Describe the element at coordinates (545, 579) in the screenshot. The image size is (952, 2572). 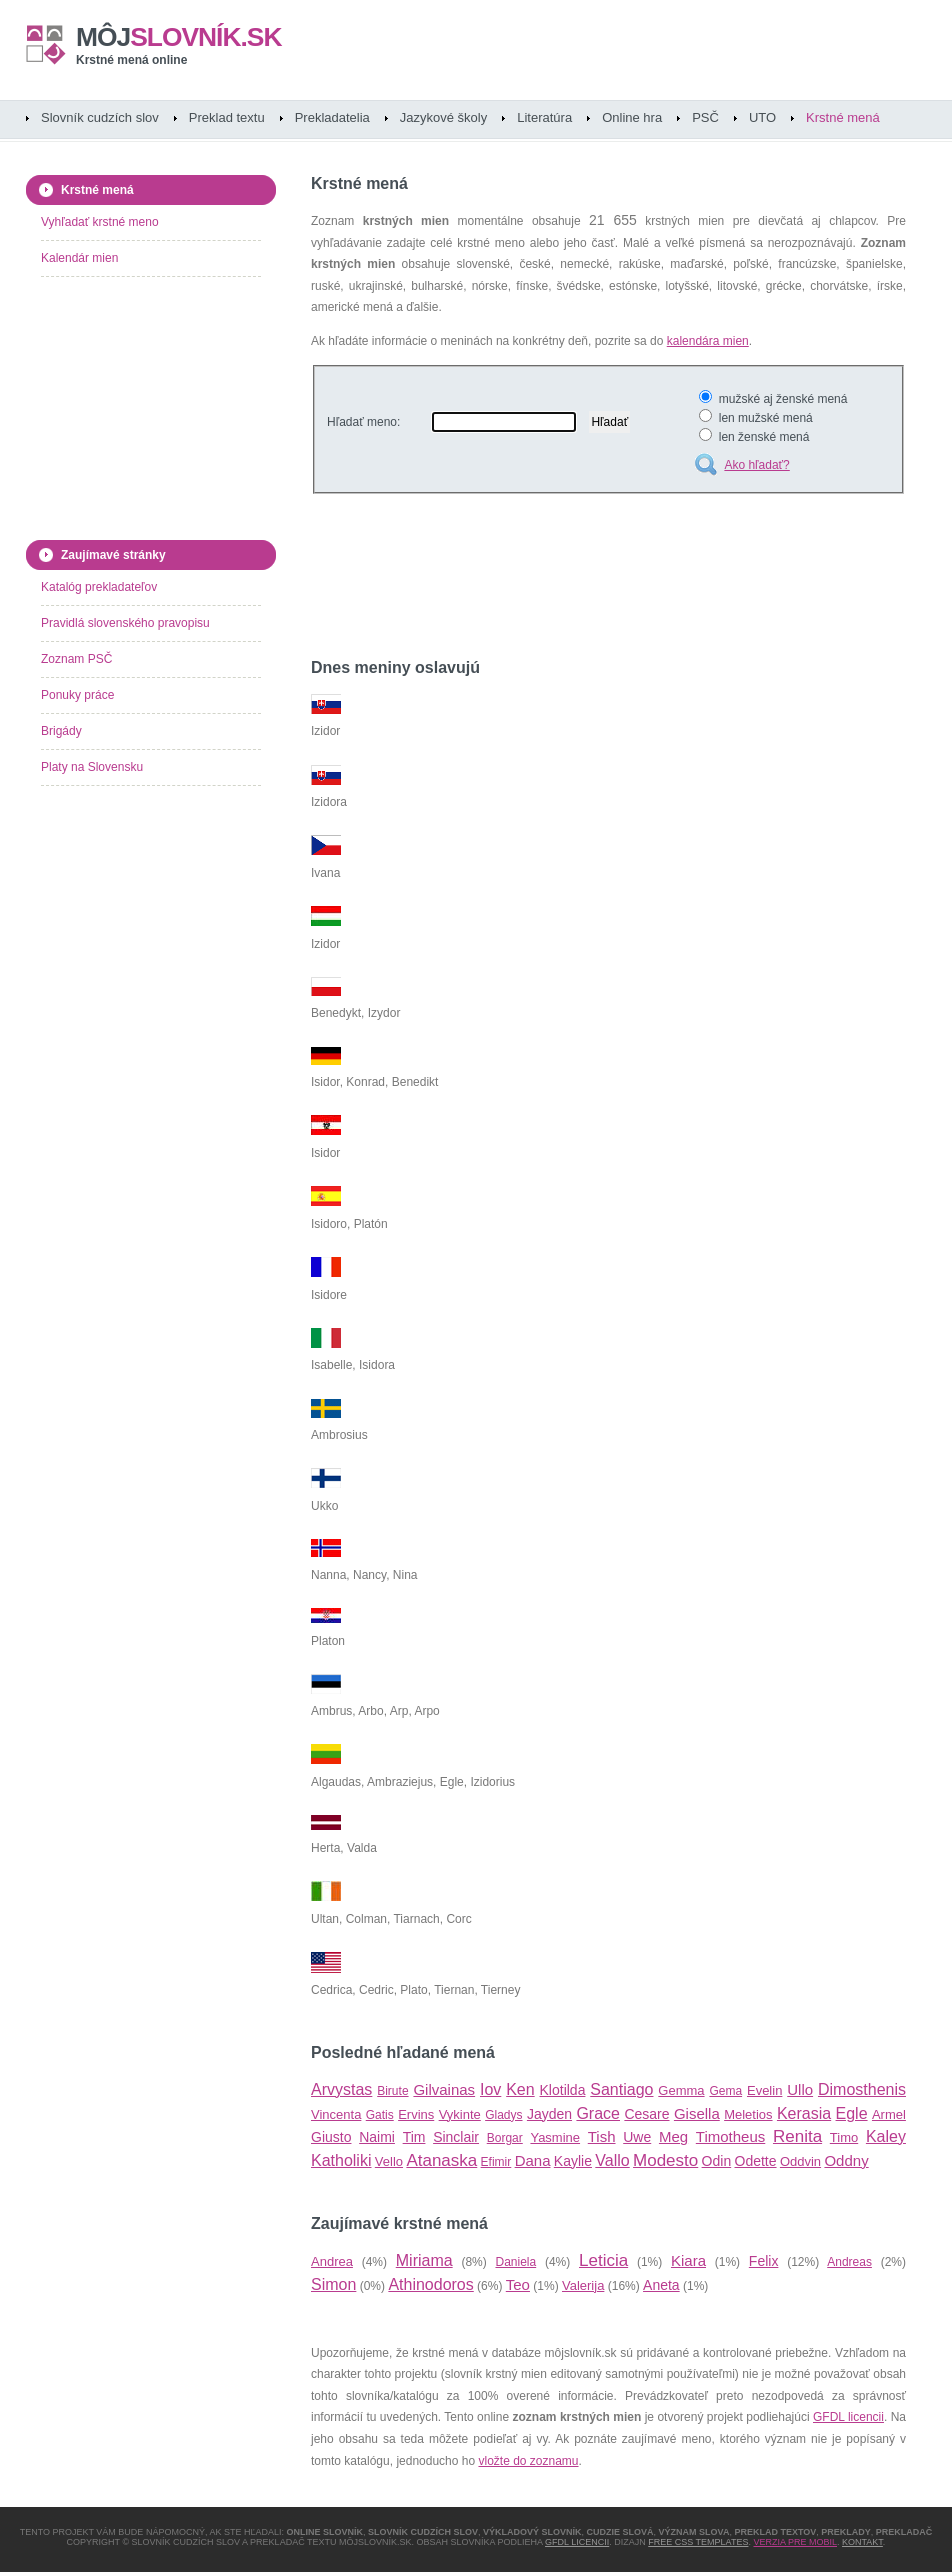
I see `[Advertisement]` at that location.